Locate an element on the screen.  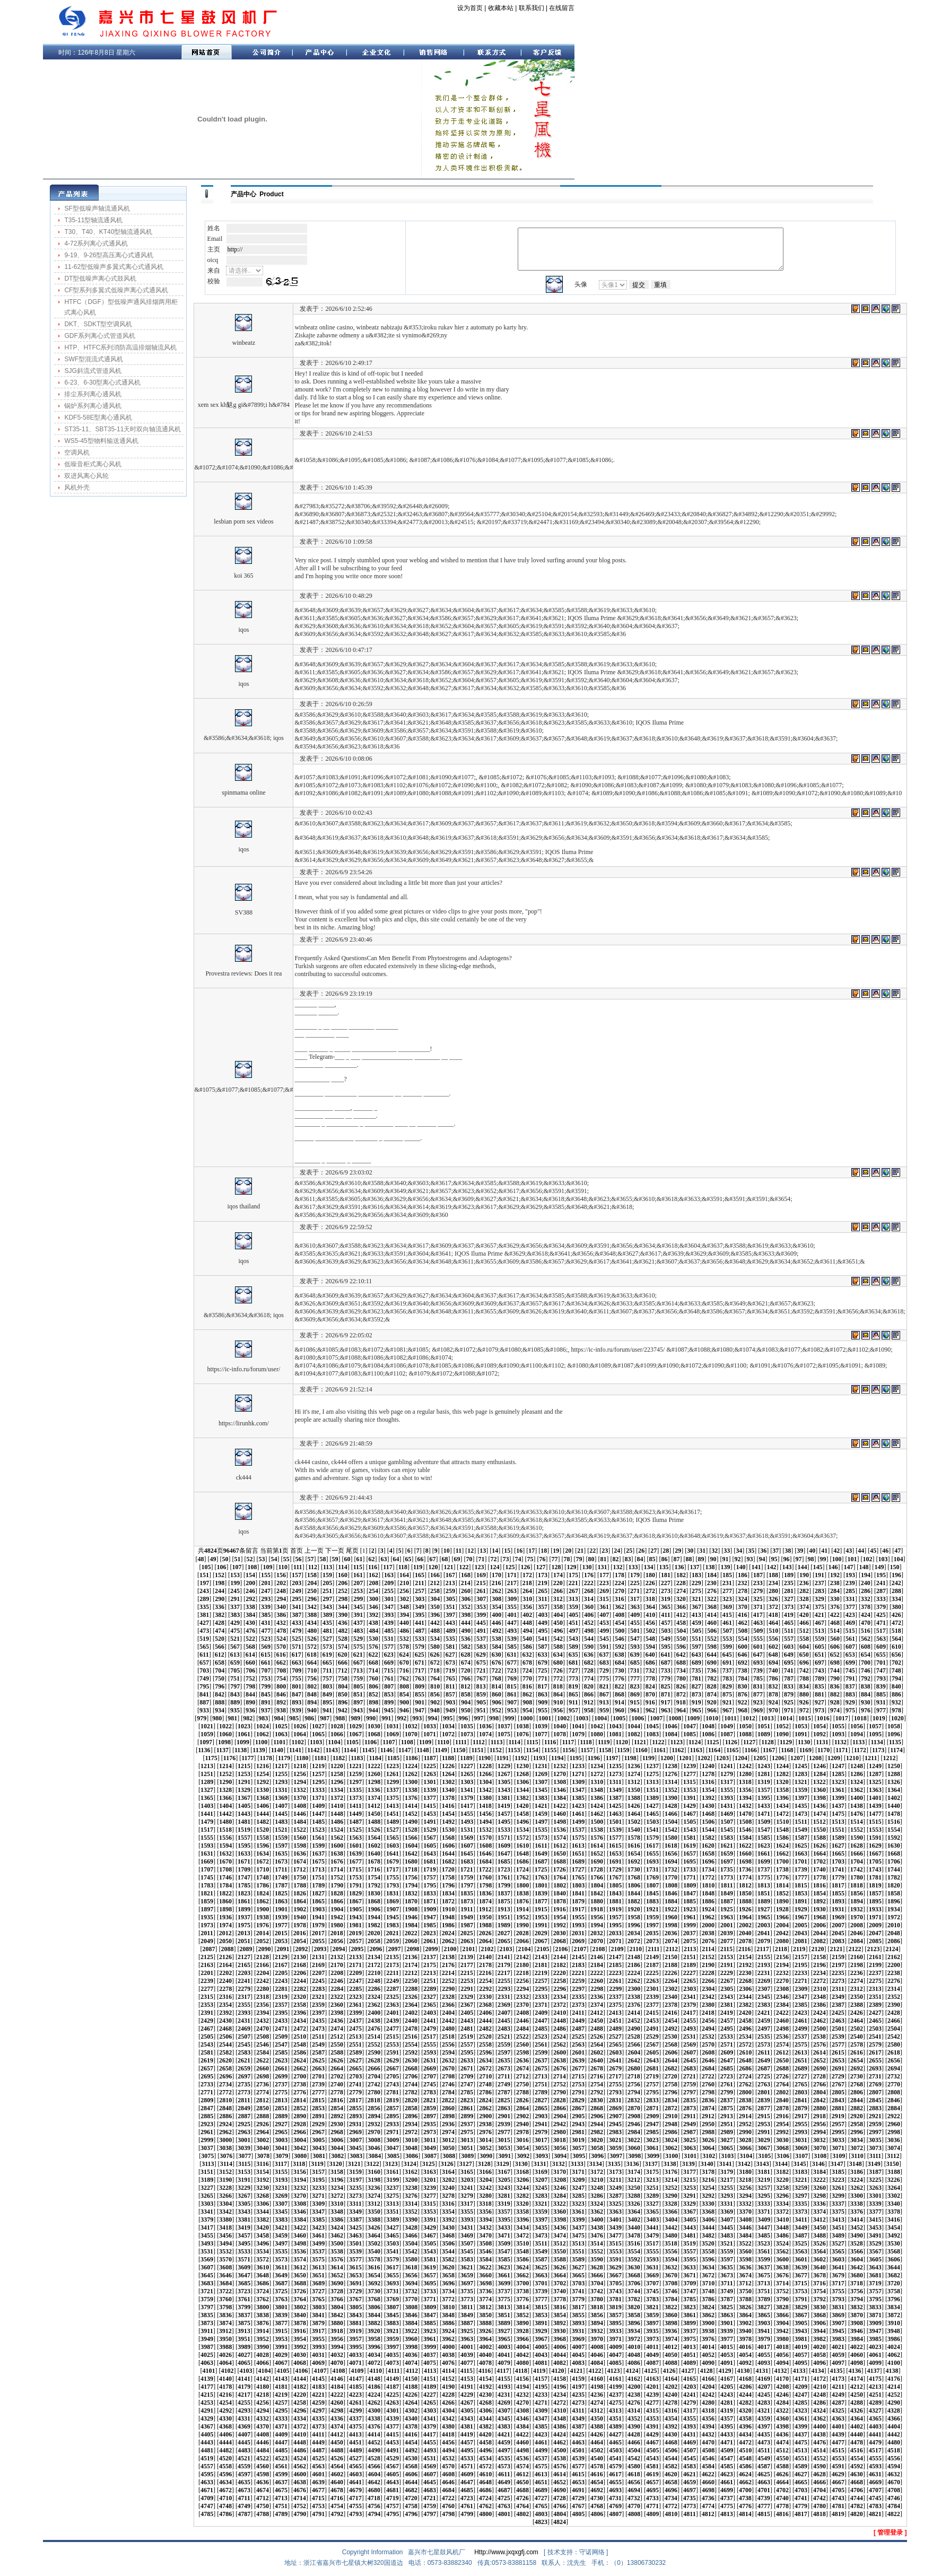
1827 is located at coordinates (318, 1893).